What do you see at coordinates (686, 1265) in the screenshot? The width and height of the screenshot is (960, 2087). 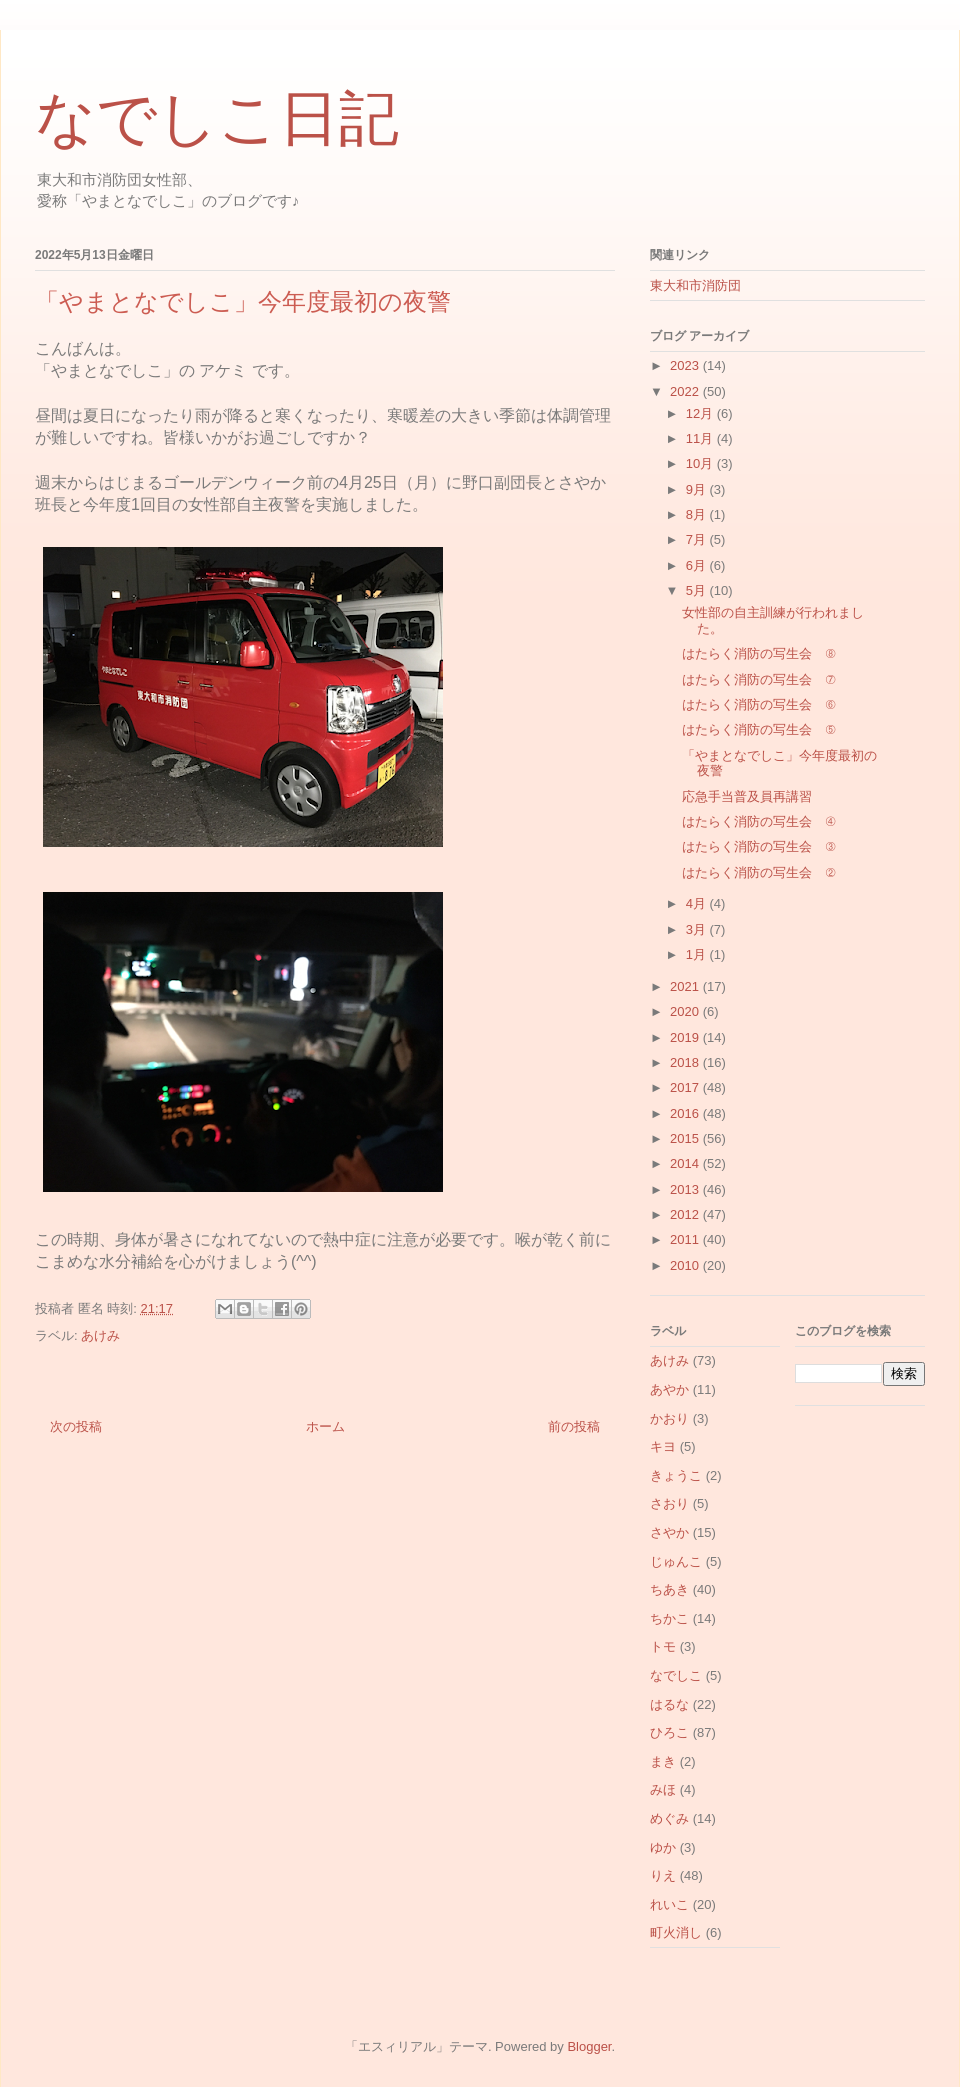 I see `2010` at bounding box center [686, 1265].